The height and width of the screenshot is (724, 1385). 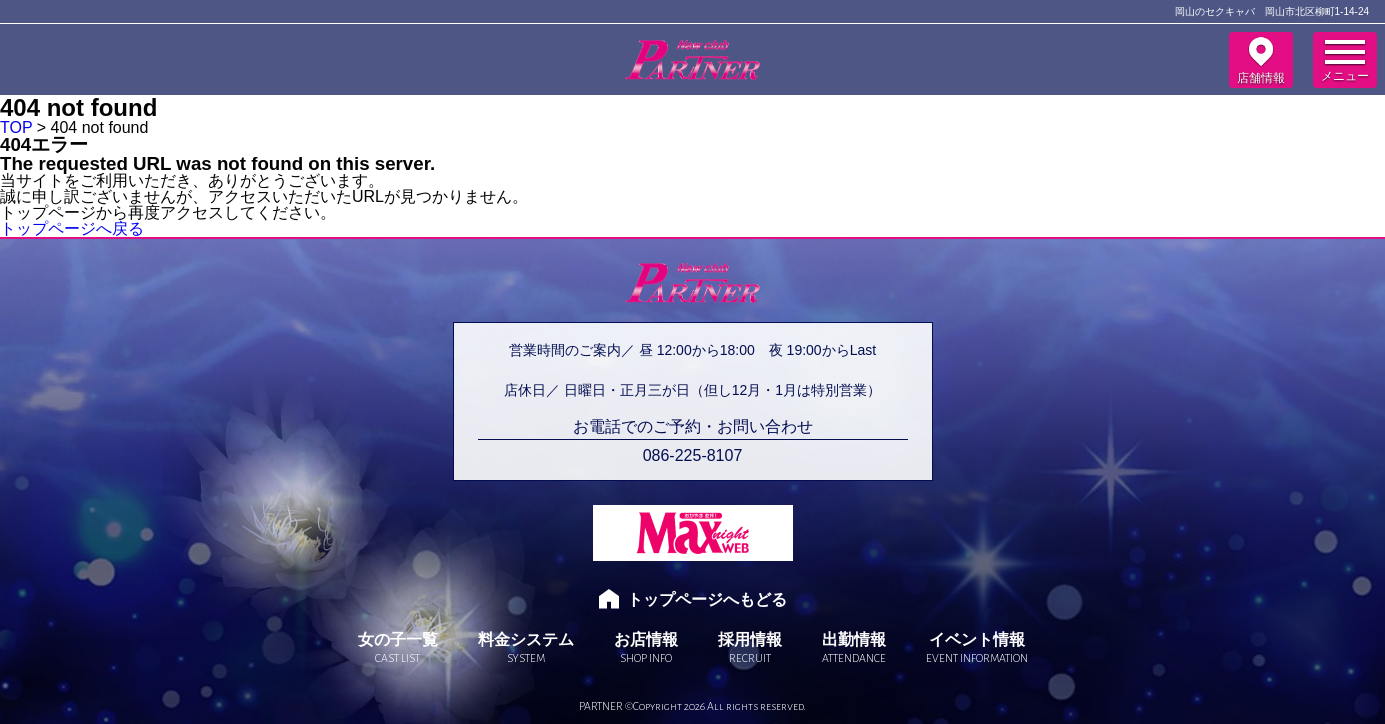 What do you see at coordinates (854, 647) in the screenshot?
I see `出勤情報` at bounding box center [854, 647].